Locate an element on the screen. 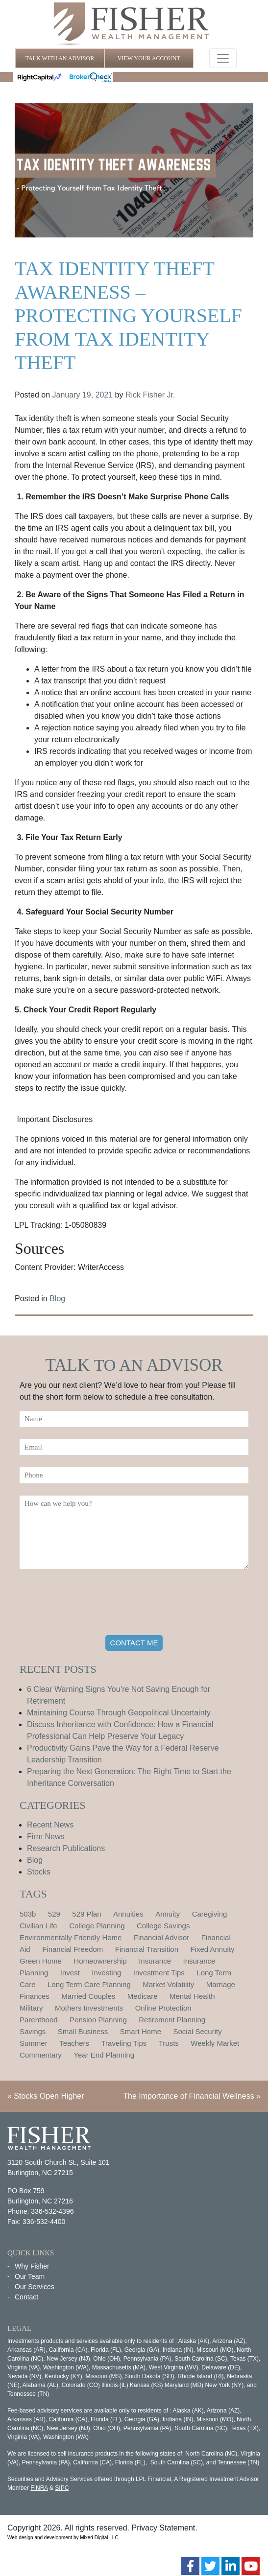 This screenshot has width=268, height=2576. Environmentally Friendly Home [Environmentally Friendly Home (1 item)] is located at coordinates (71, 1937).